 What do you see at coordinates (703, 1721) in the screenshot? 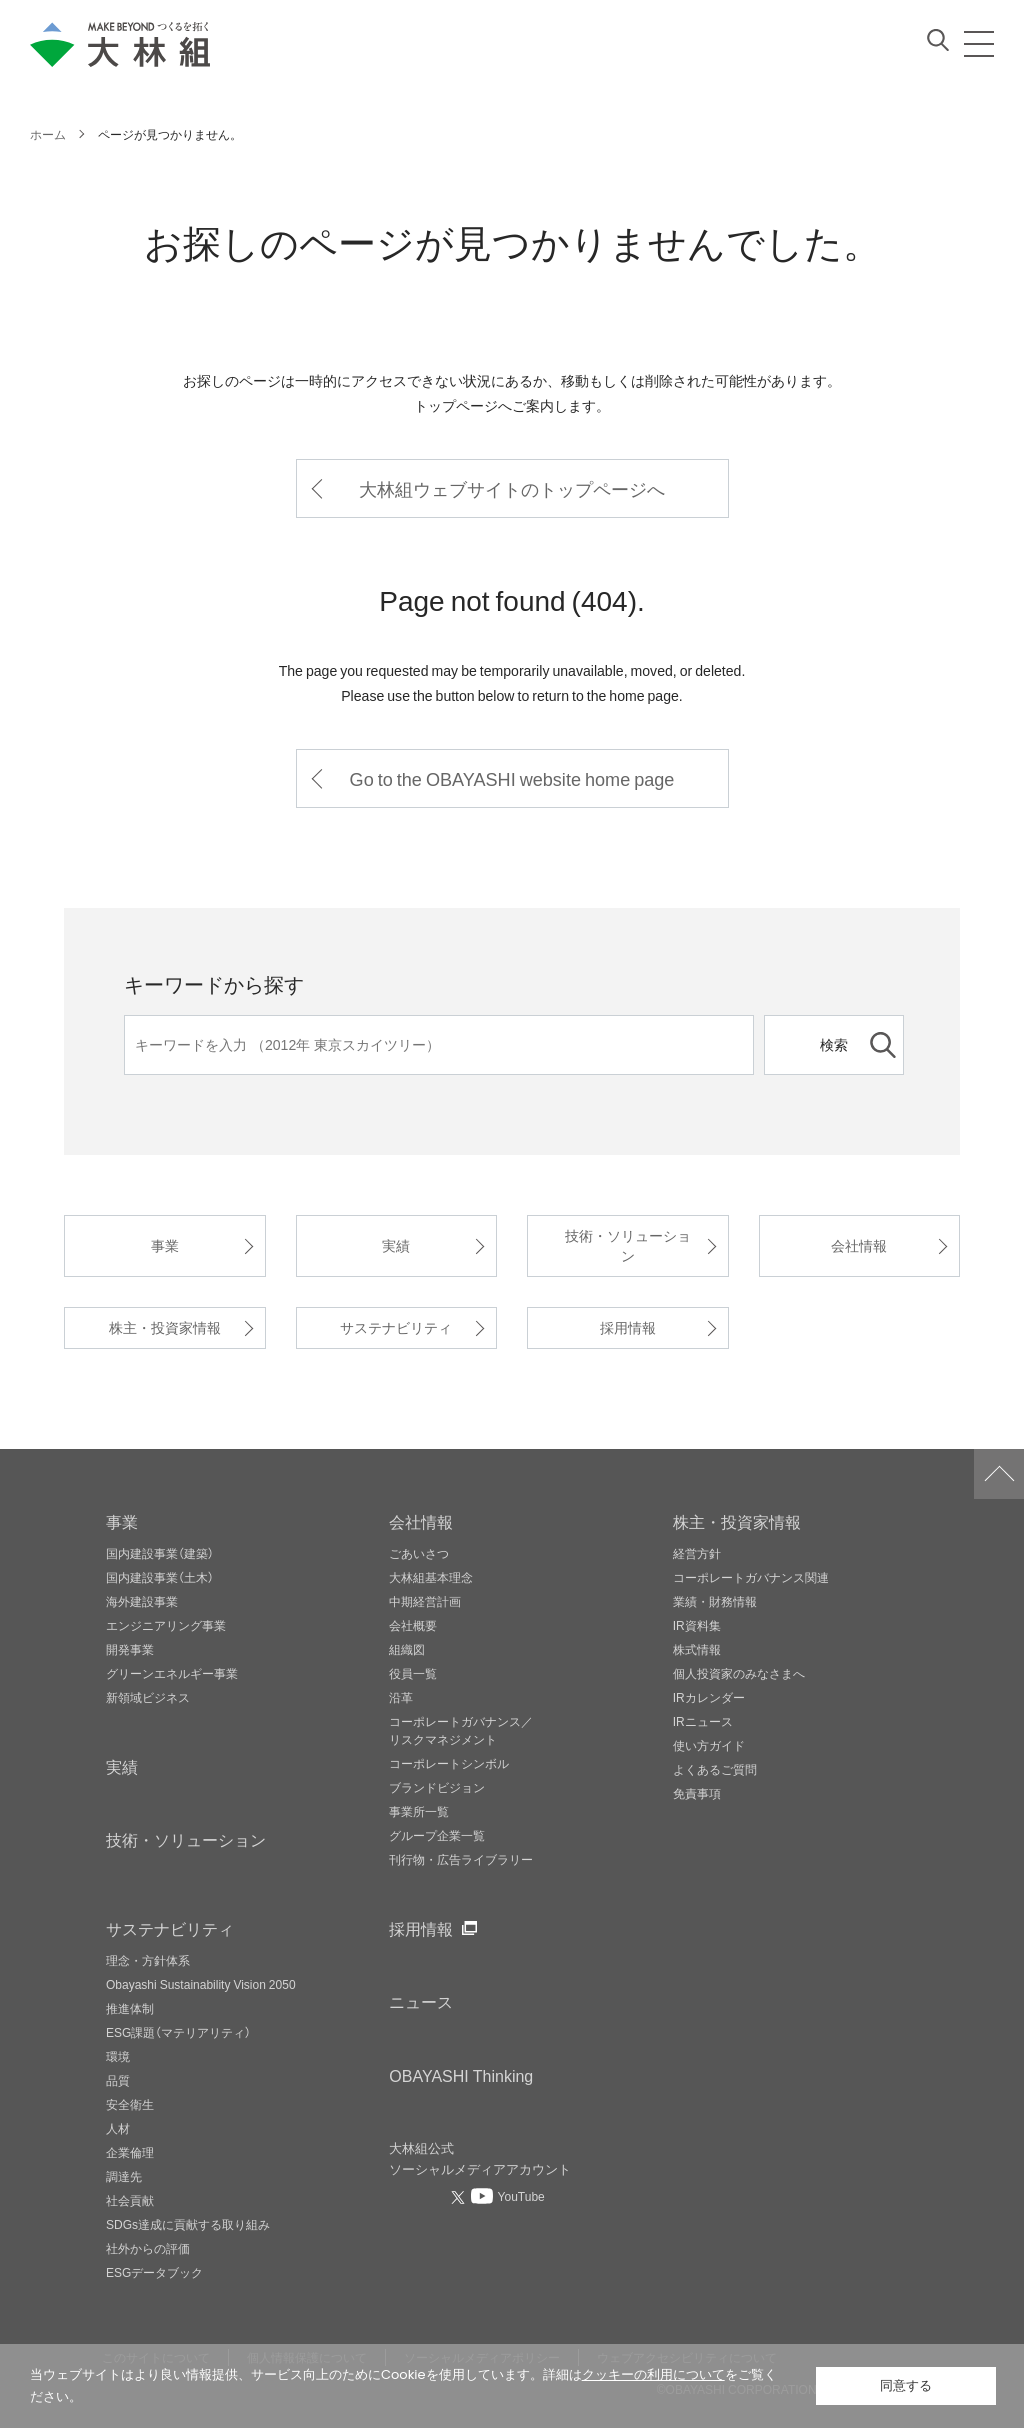
I see `IRニュース` at bounding box center [703, 1721].